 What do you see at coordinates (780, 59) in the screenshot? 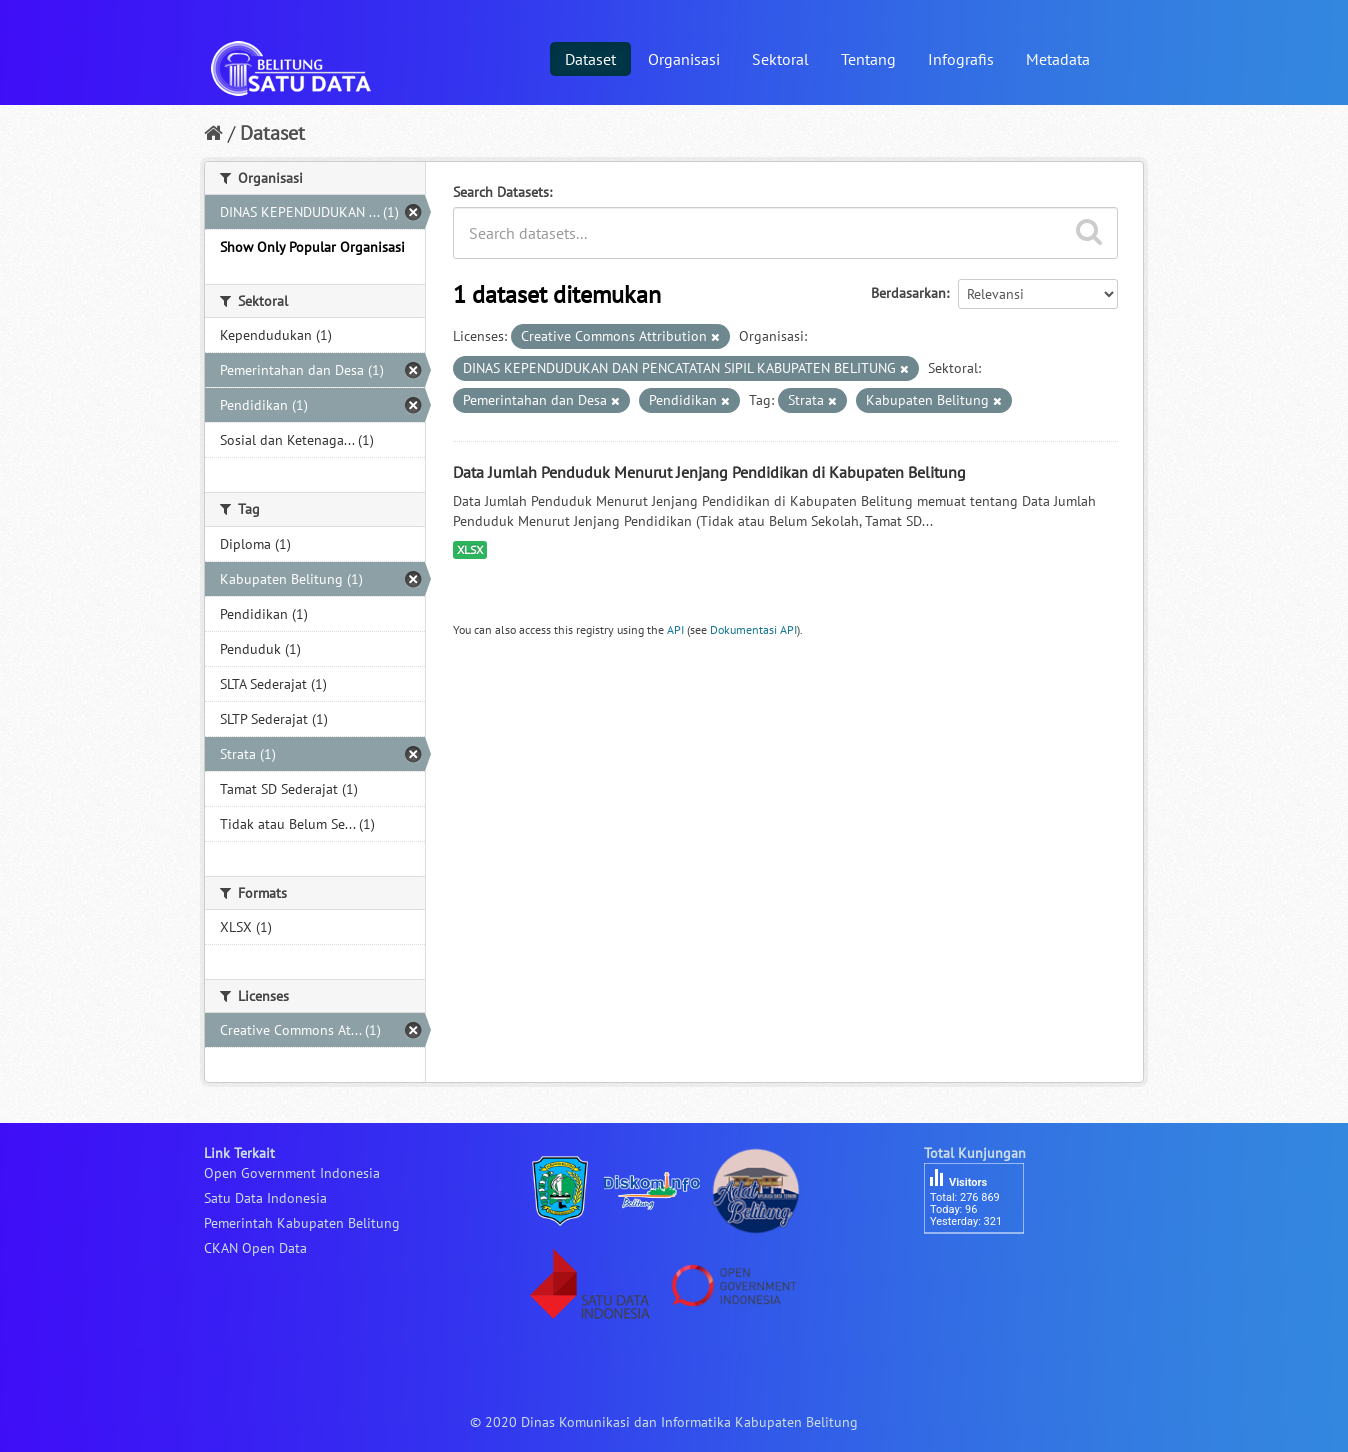
I see `Sektoral` at bounding box center [780, 59].